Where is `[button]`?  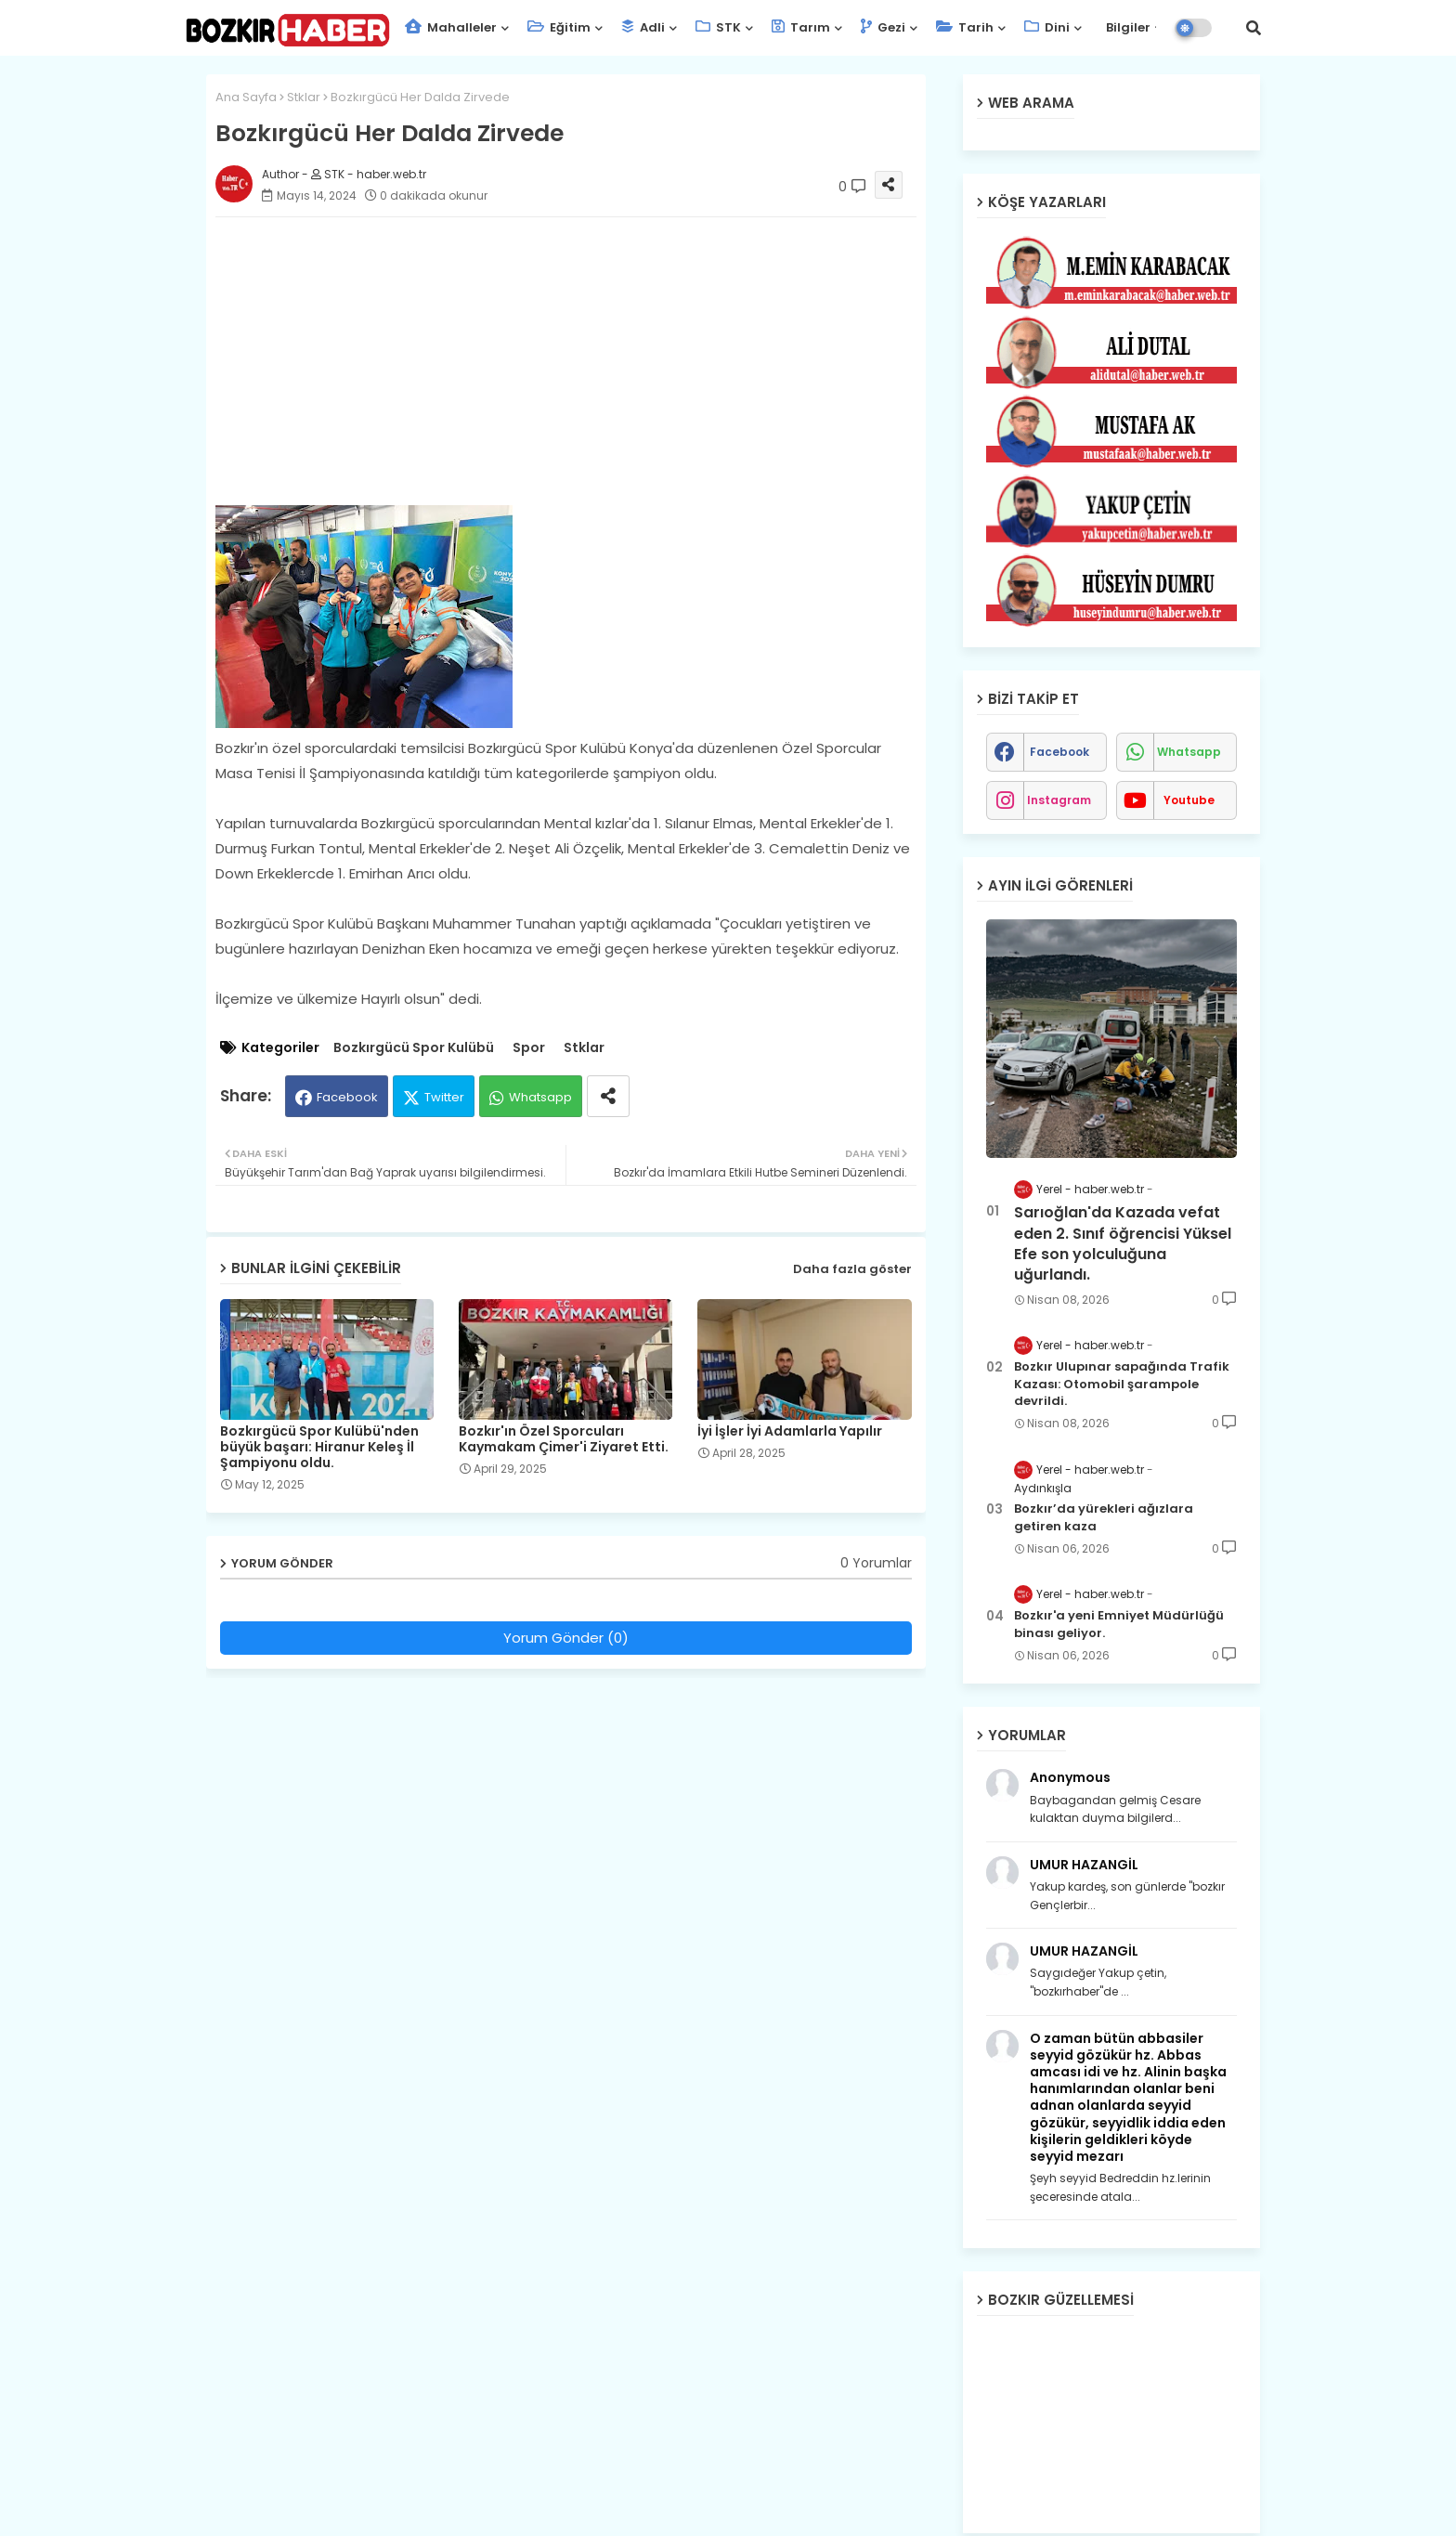
[button] is located at coordinates (1253, 27).